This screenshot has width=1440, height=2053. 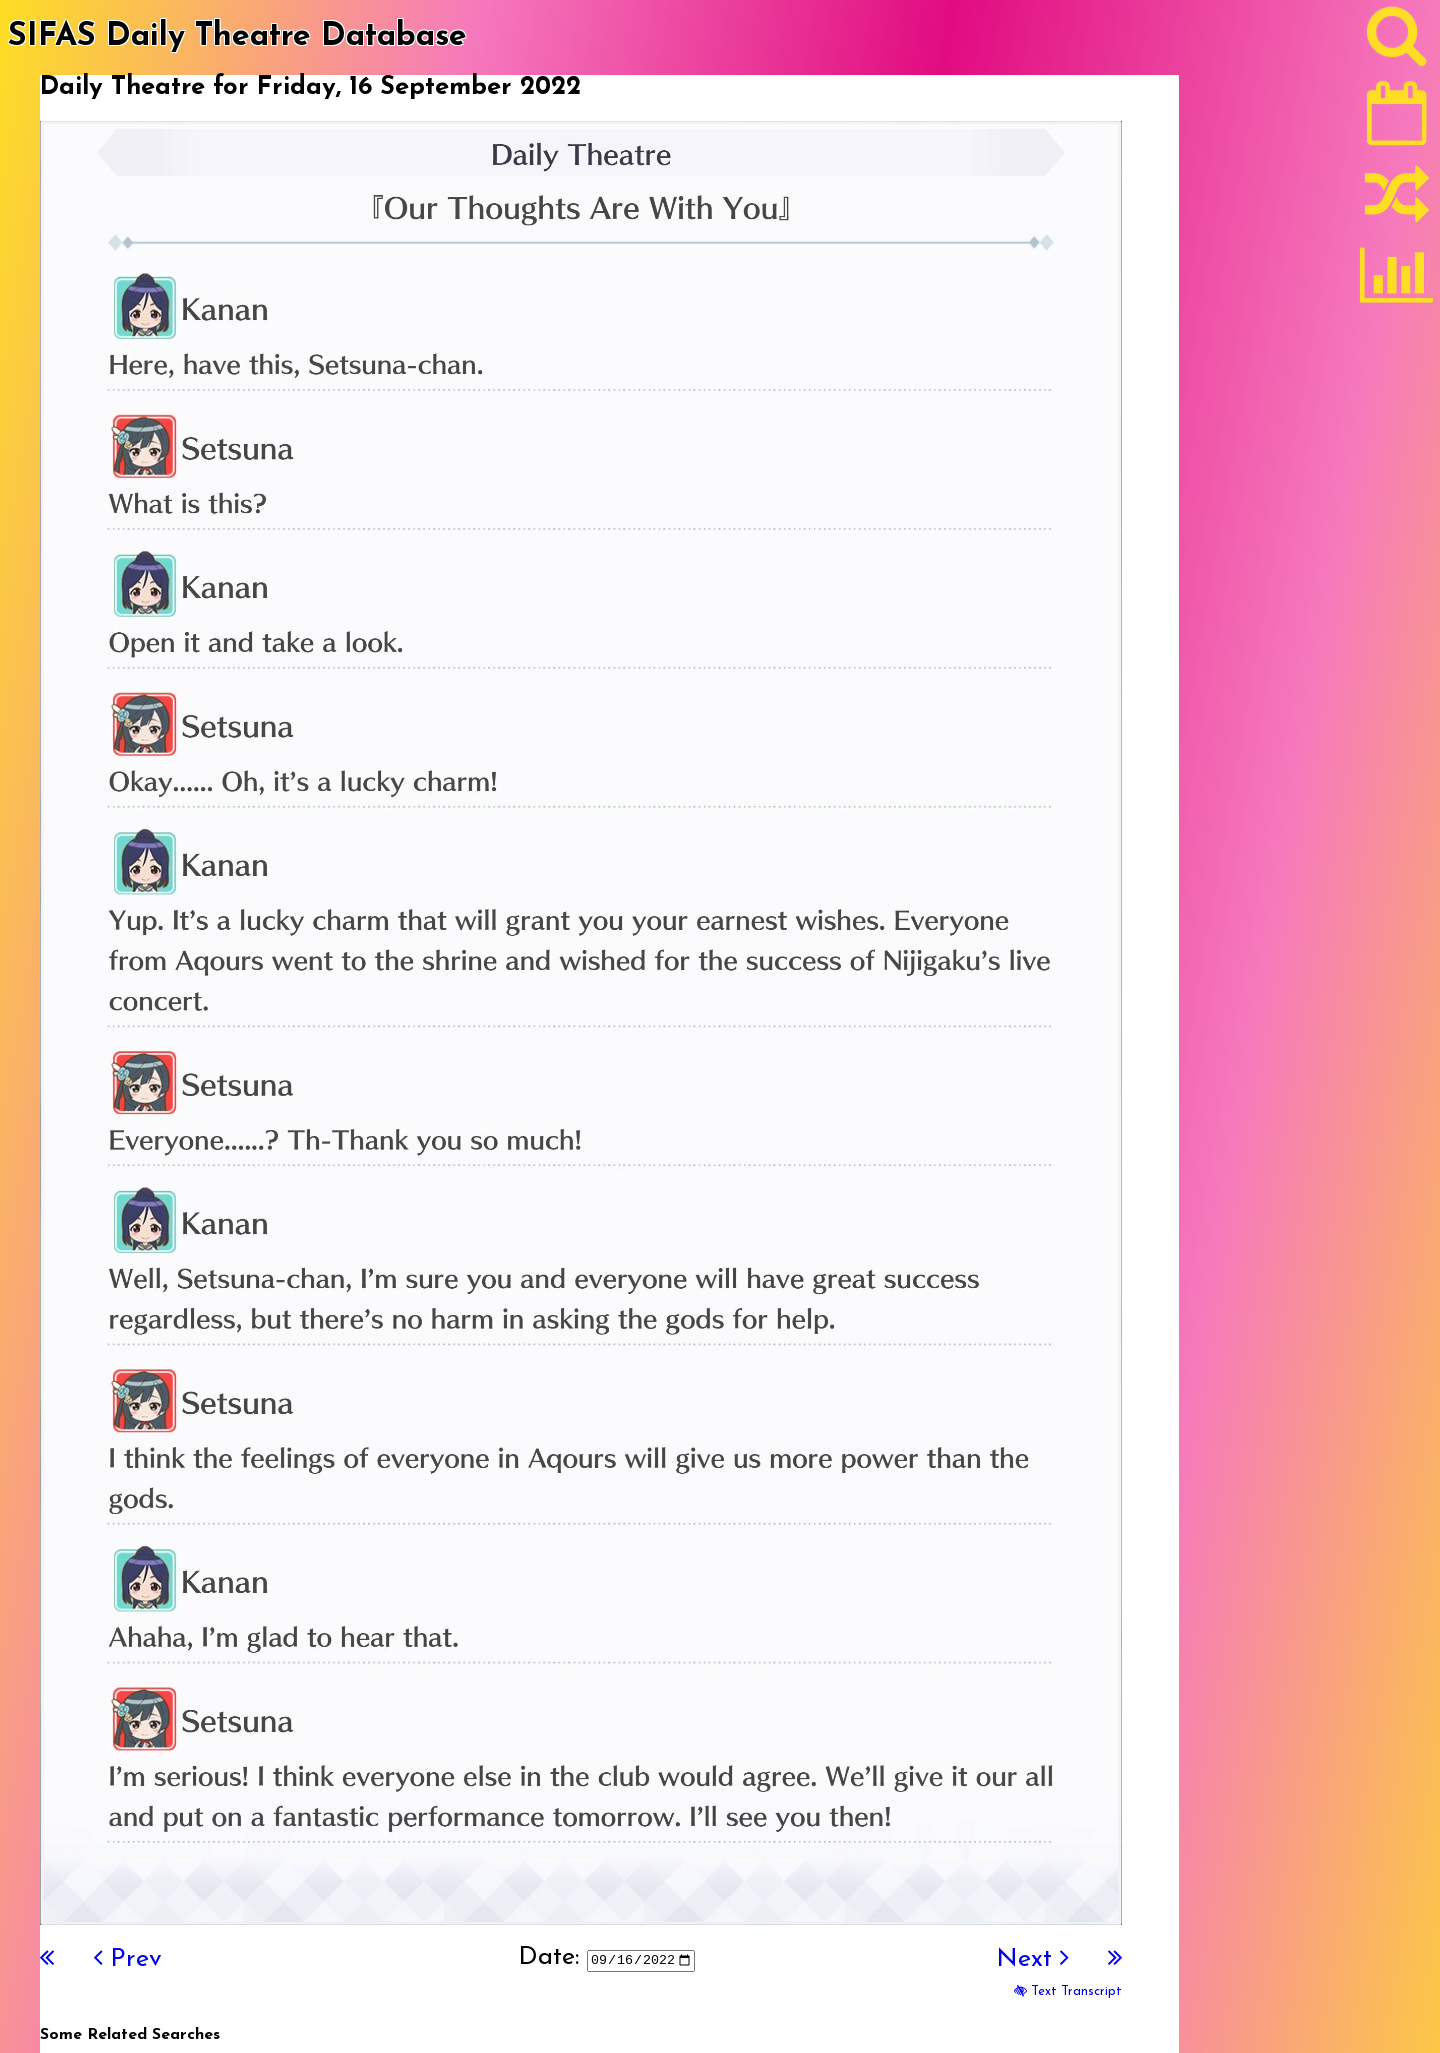 I want to click on Prev, so click(x=128, y=1959).